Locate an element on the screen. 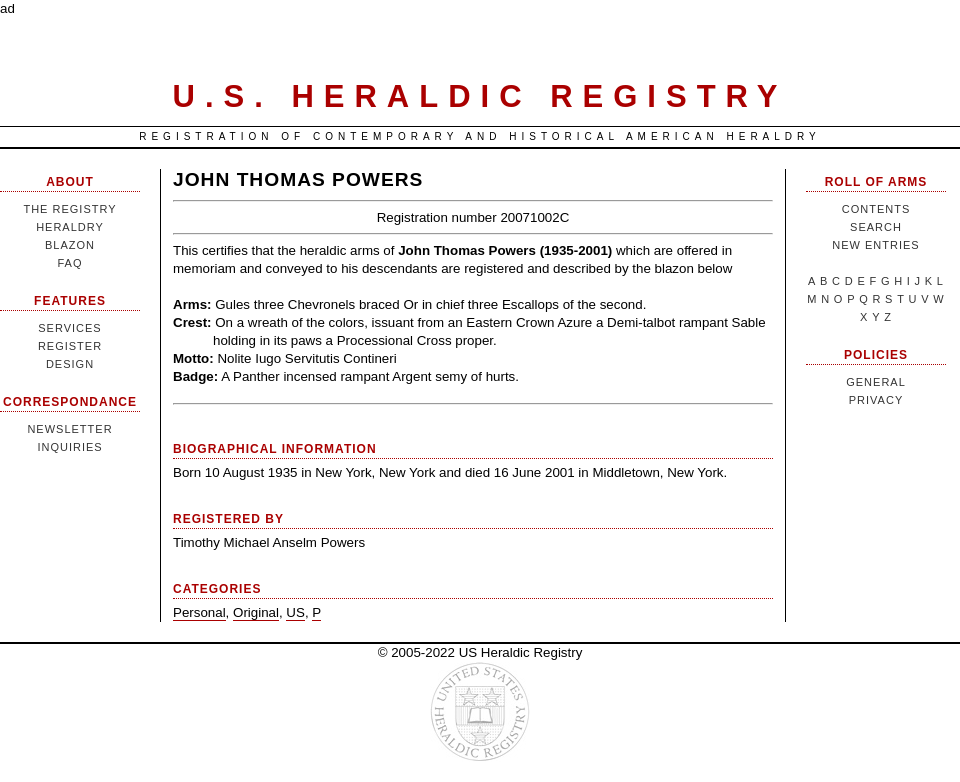 This screenshot has width=960, height=782. US is located at coordinates (295, 612).